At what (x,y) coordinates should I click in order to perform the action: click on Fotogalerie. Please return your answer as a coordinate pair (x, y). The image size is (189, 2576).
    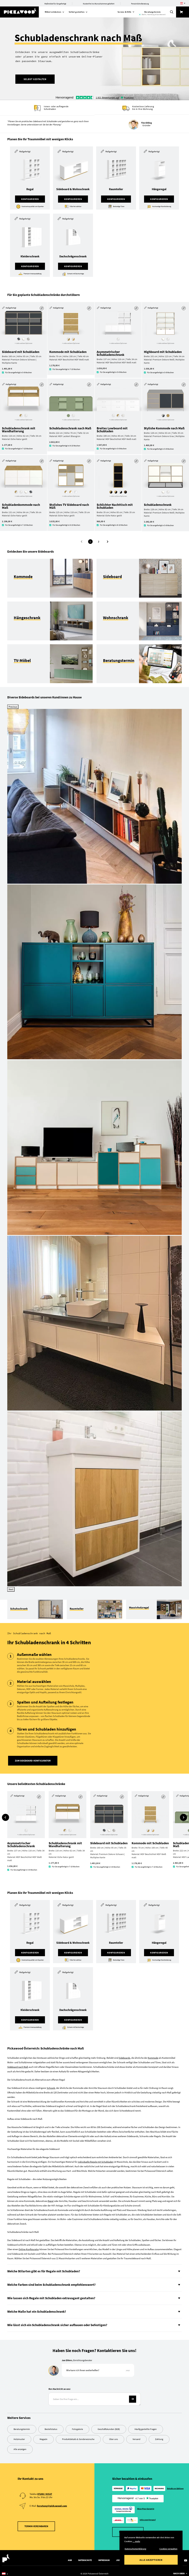
    Looking at the image, I should click on (77, 2429).